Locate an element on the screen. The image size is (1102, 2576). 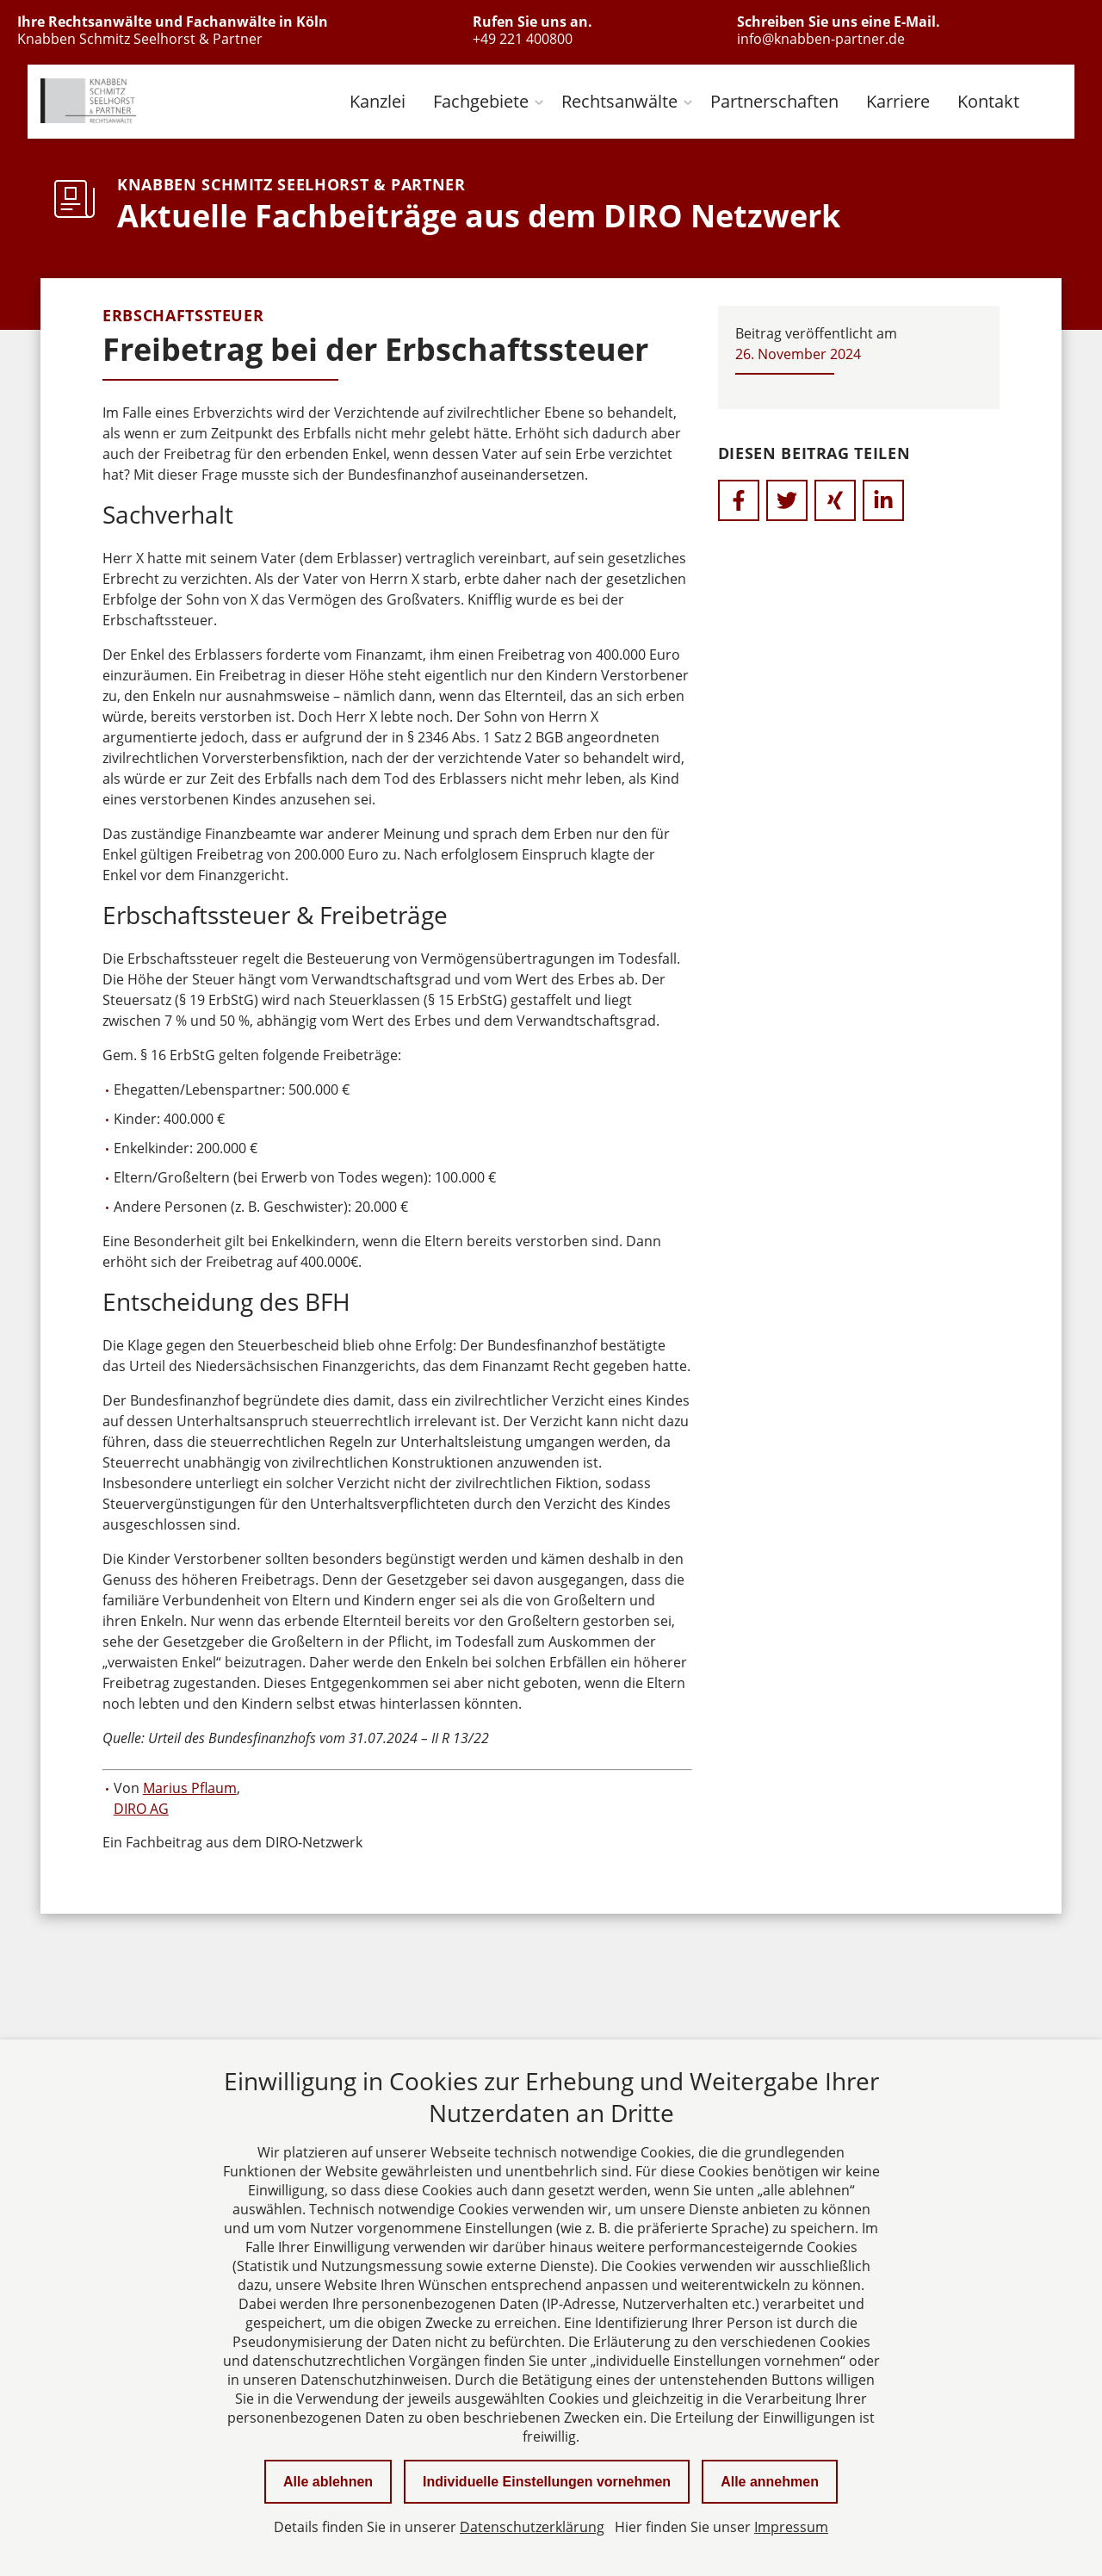
Individuelle Einstellungen vornehmen is located at coordinates (547, 2481).